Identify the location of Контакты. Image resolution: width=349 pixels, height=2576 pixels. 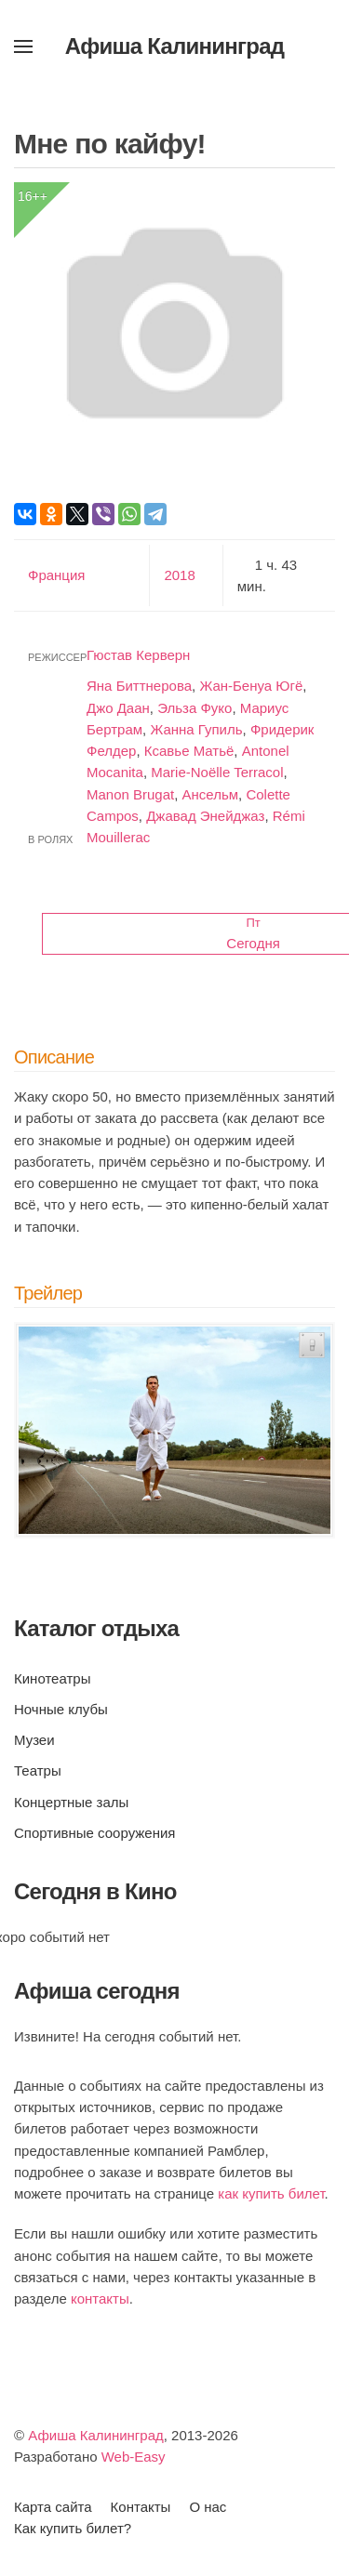
(141, 2507).